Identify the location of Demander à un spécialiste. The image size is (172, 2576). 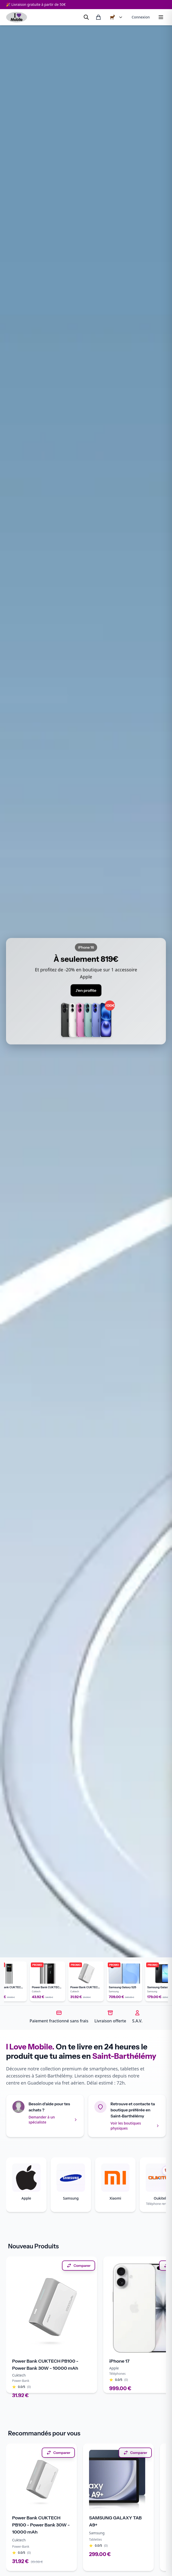
(53, 2120).